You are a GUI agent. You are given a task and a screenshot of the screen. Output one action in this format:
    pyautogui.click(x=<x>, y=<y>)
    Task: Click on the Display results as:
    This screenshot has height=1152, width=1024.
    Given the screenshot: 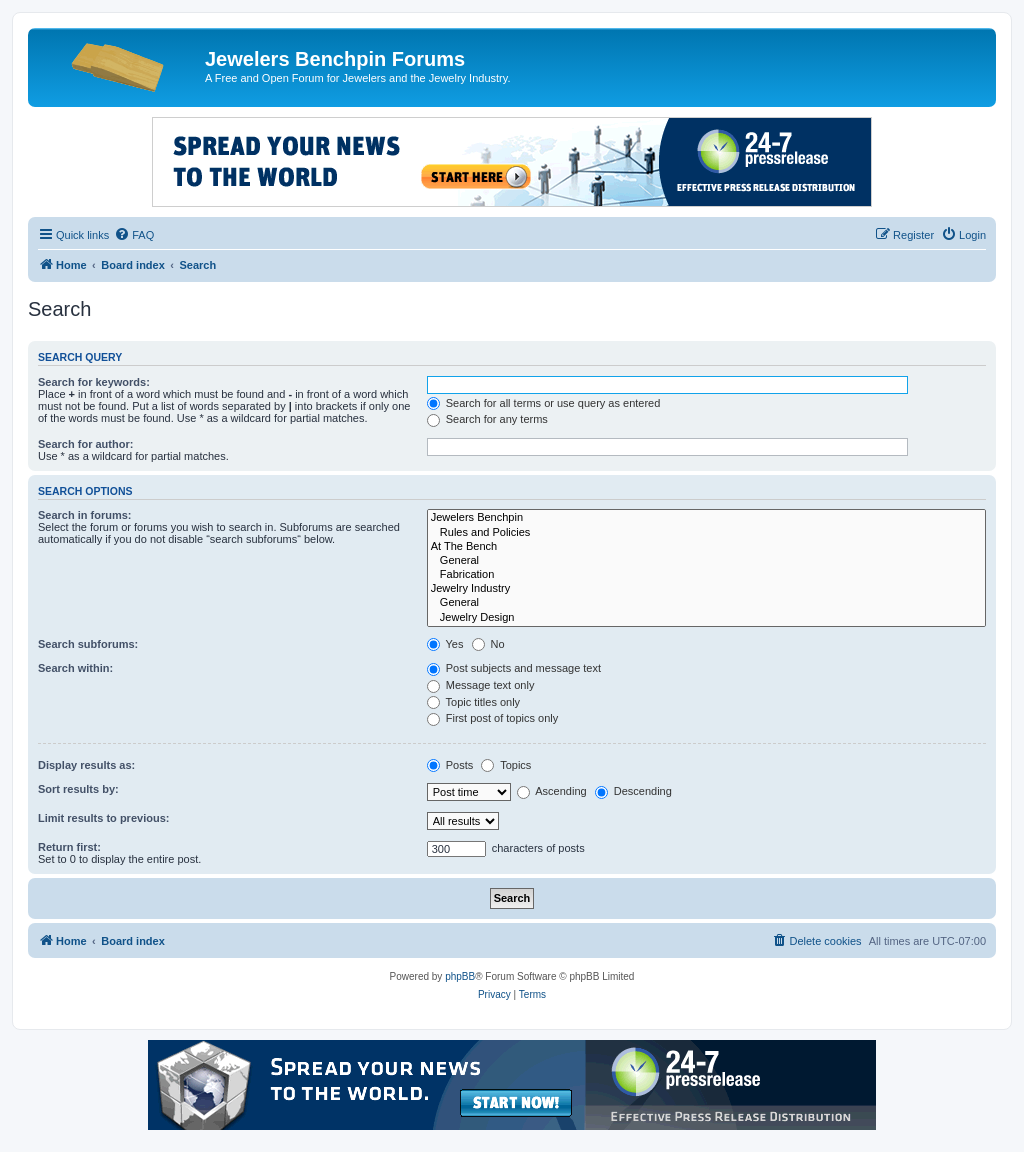 What is the action you would take?
    pyautogui.click(x=86, y=765)
    